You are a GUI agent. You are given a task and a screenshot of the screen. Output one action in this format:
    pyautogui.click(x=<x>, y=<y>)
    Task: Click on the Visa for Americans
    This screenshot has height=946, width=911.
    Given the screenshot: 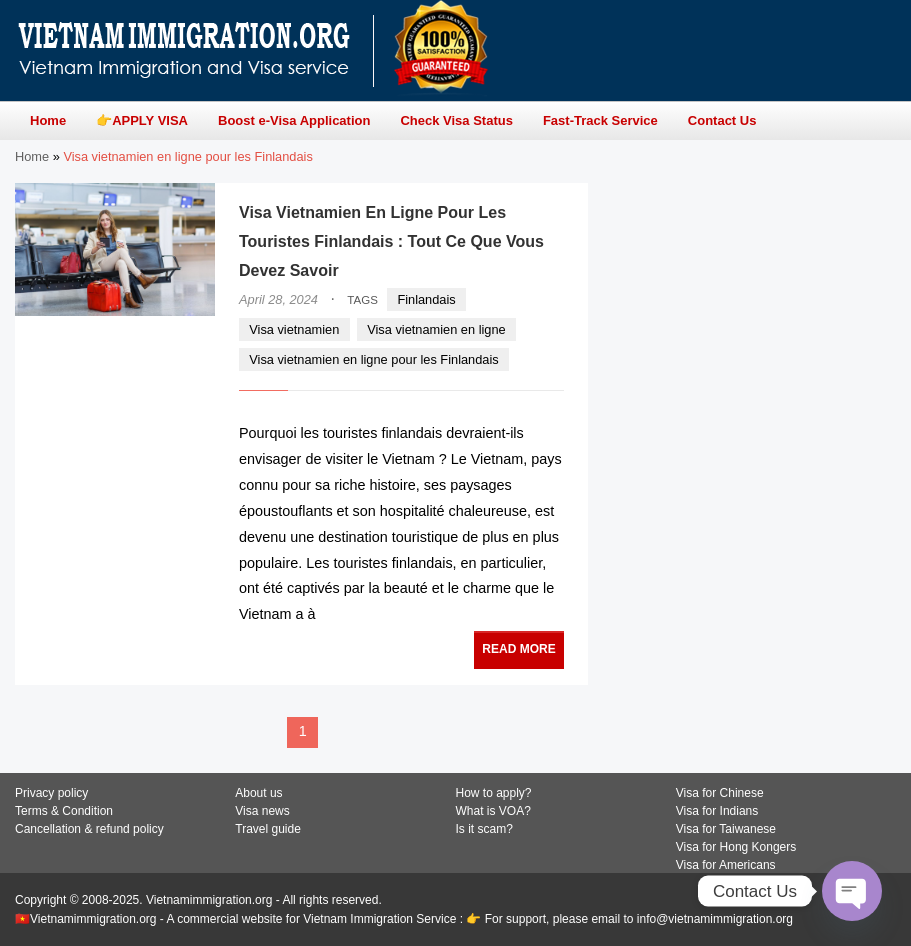 What is the action you would take?
    pyautogui.click(x=726, y=865)
    